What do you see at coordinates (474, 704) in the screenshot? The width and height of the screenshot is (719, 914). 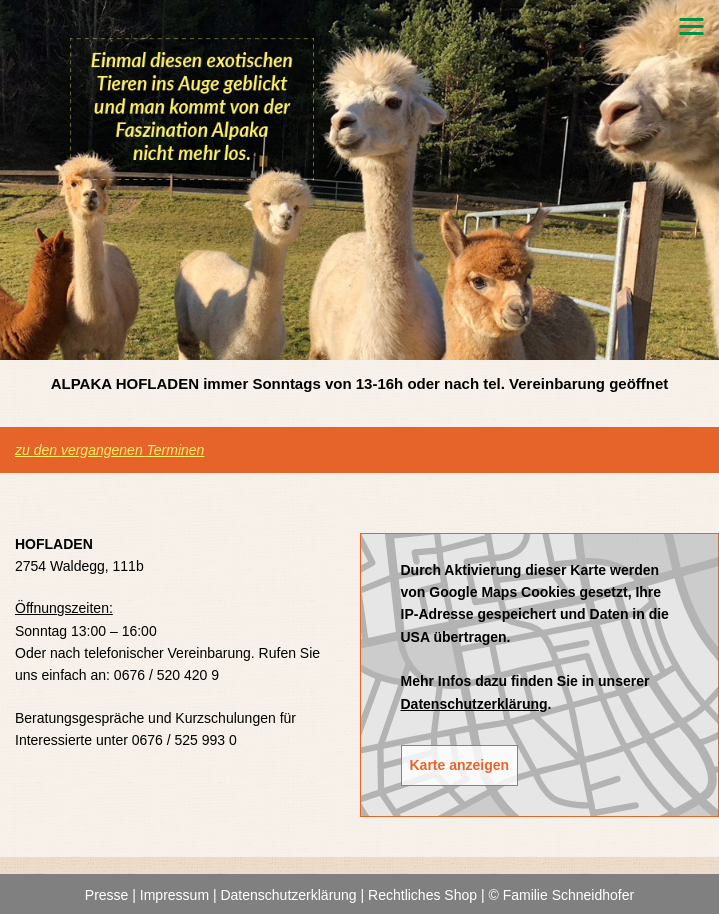 I see `Datenschutzerklärung` at bounding box center [474, 704].